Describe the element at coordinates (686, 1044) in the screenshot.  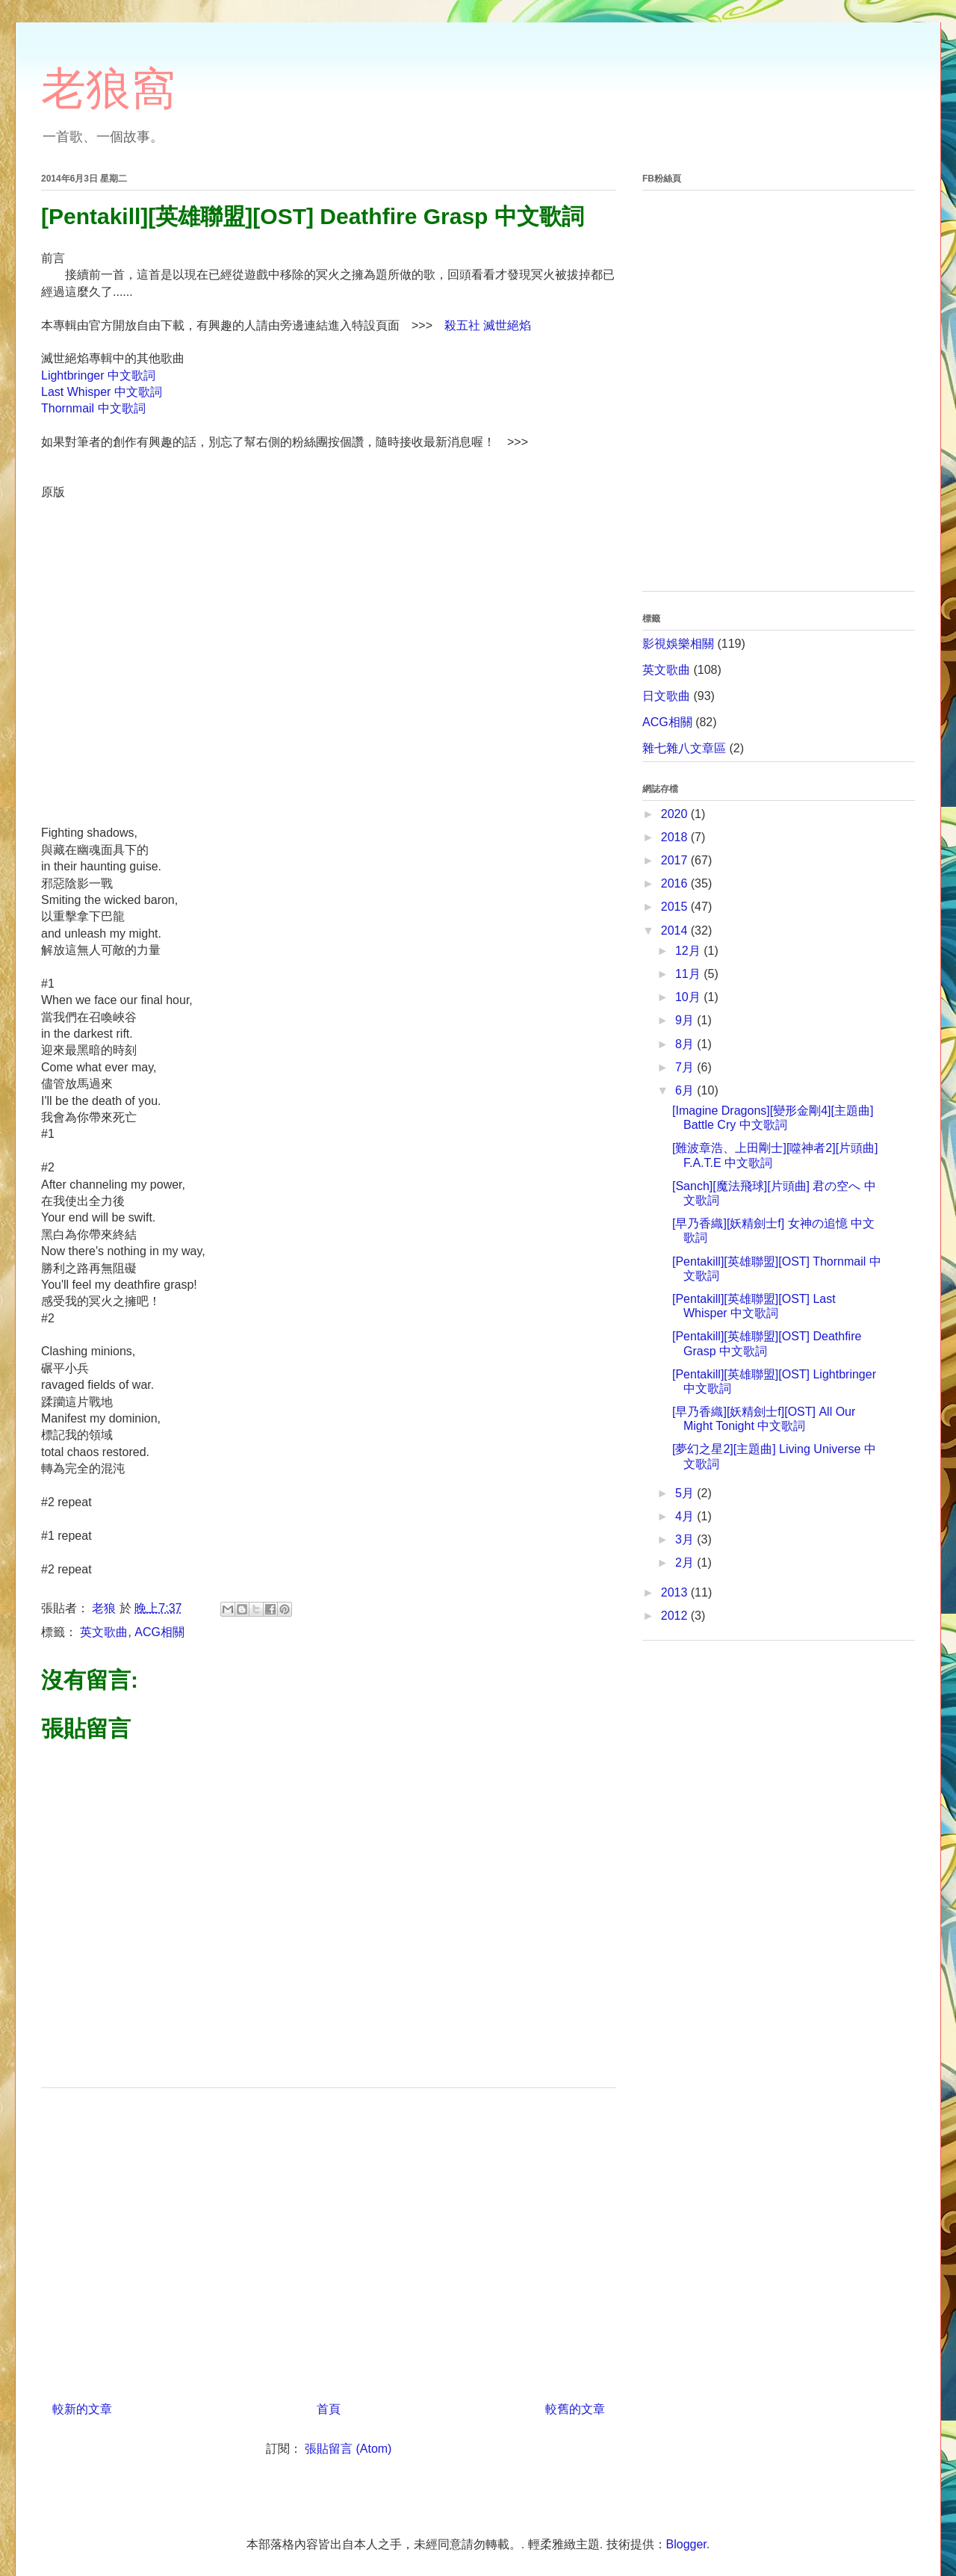
I see `8月` at that location.